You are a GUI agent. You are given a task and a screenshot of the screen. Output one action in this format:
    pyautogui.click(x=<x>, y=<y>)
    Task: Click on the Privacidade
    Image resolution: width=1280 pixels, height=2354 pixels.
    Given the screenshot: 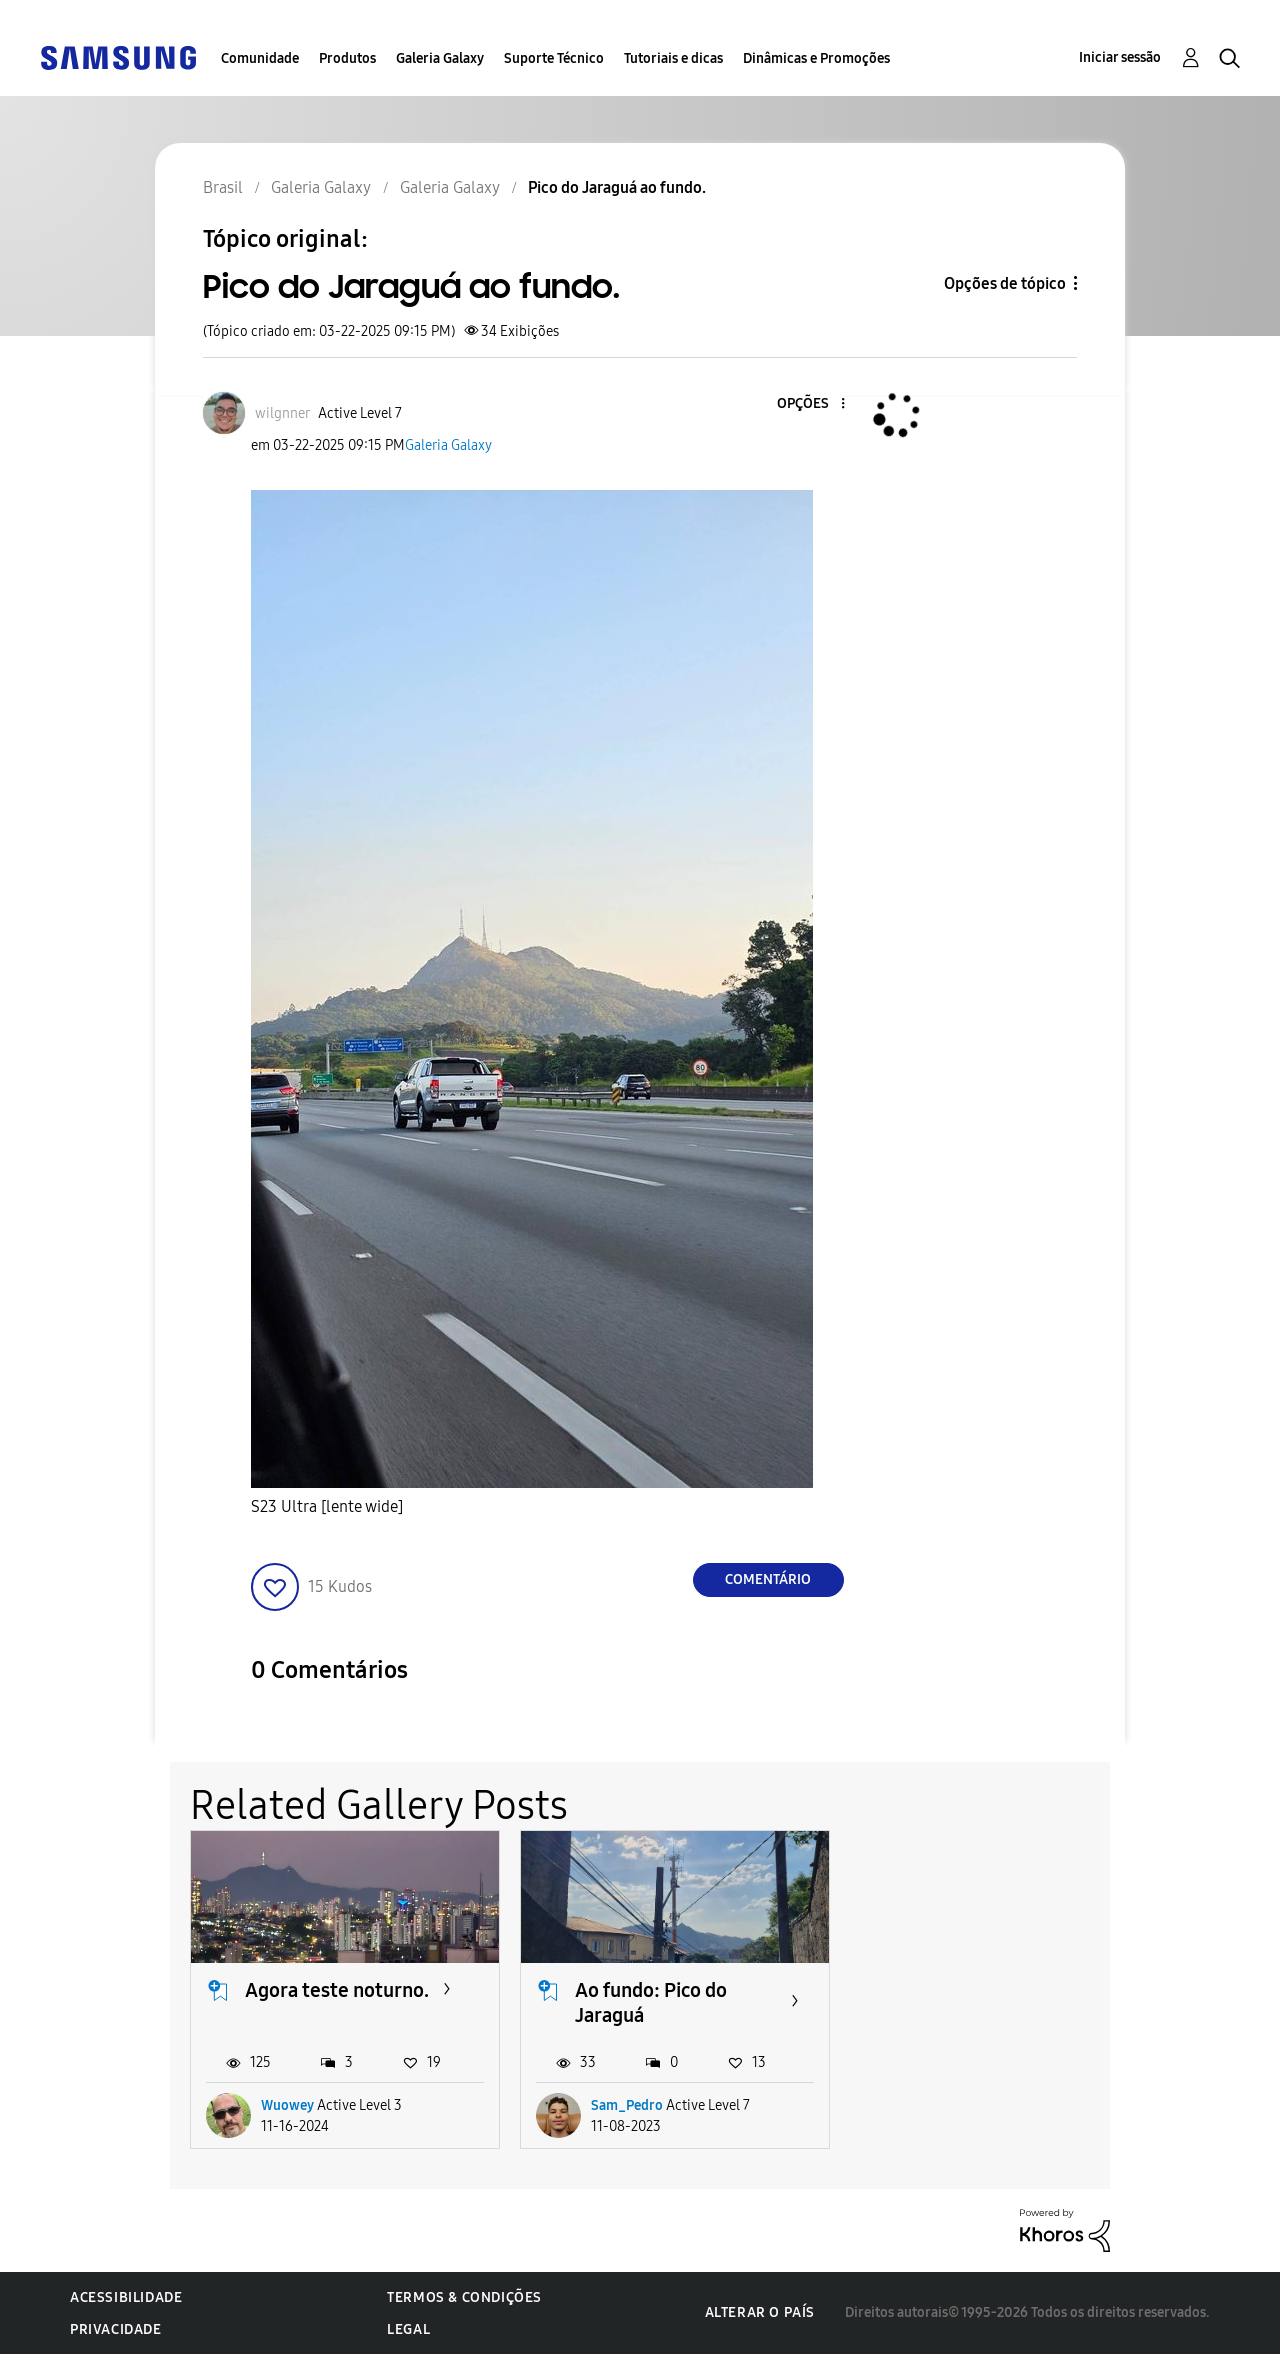 What is the action you would take?
    pyautogui.click(x=116, y=2329)
    